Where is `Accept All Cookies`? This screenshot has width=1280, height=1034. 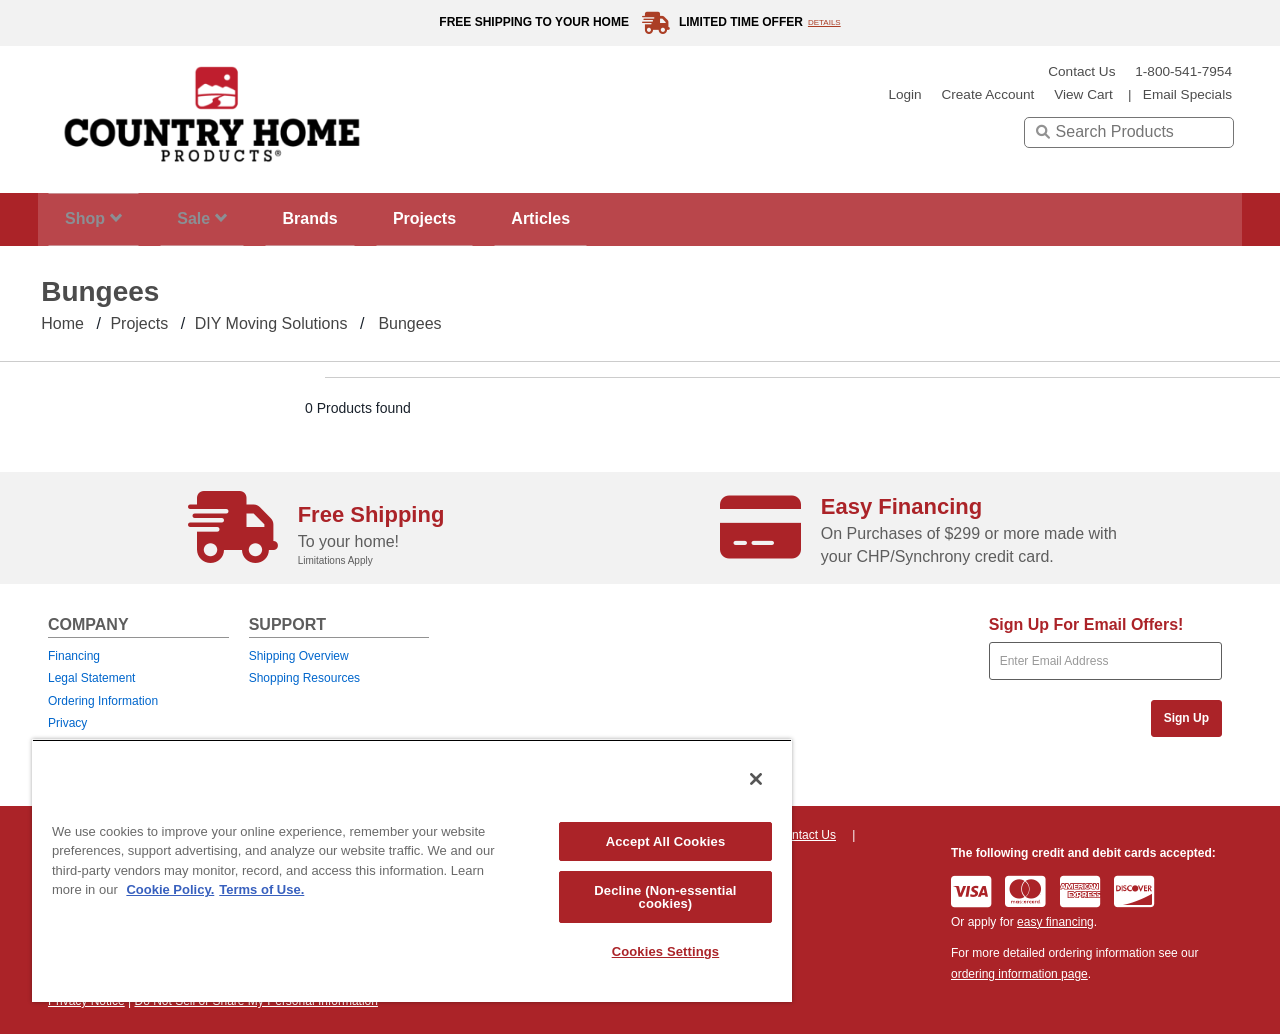 Accept All Cookies is located at coordinates (666, 841).